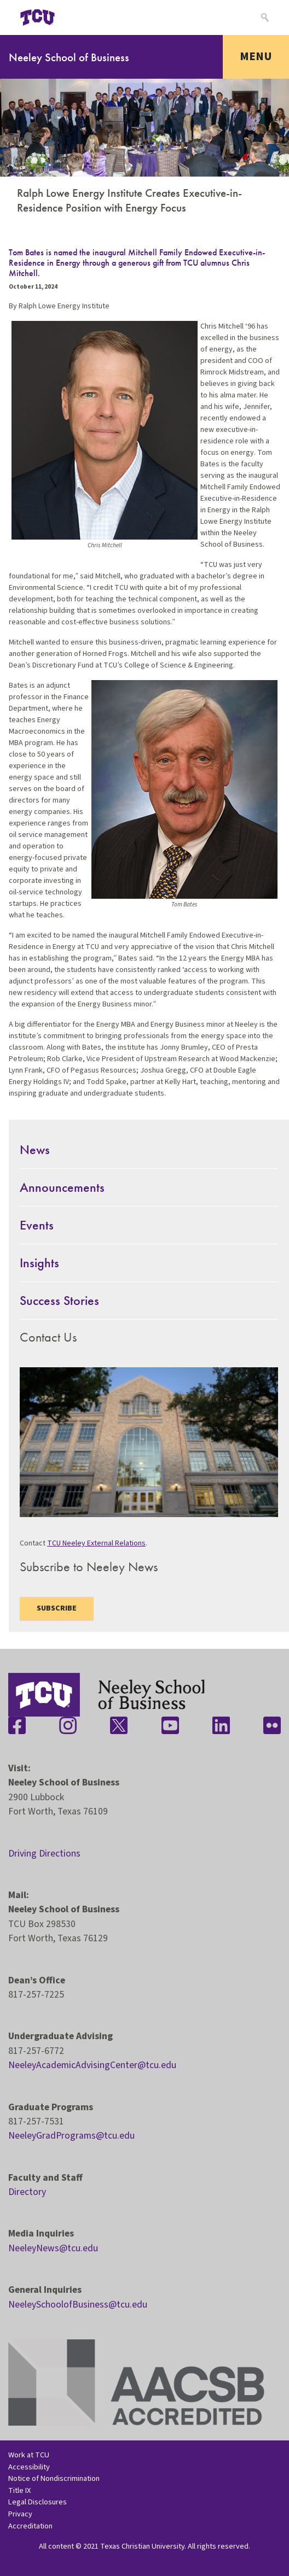 The height and width of the screenshot is (2576, 289). I want to click on [Stay connected on YouTube], so click(170, 1725).